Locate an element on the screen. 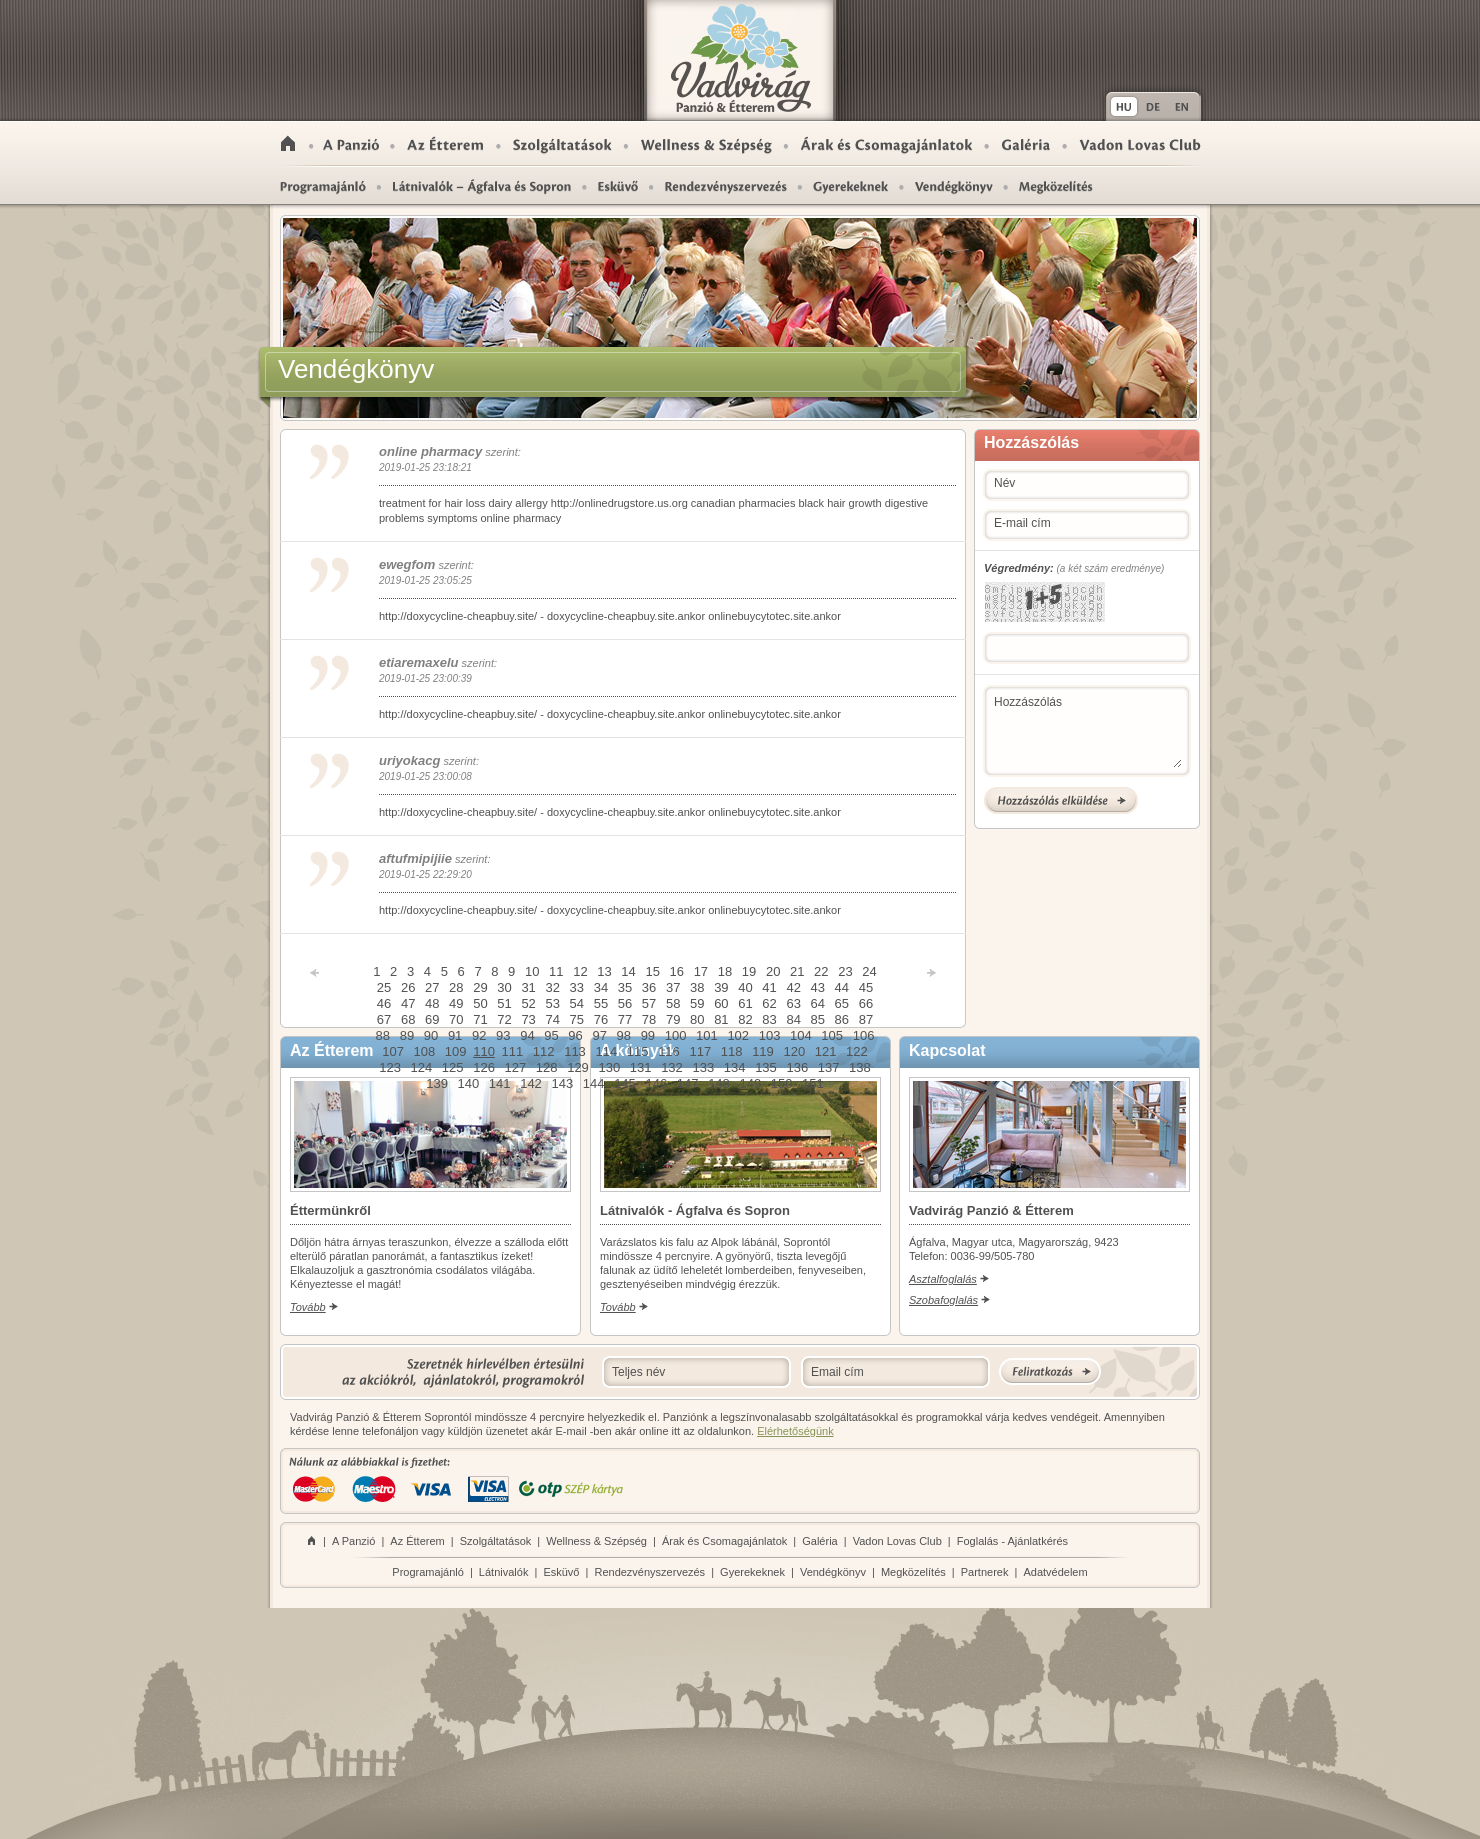 The height and width of the screenshot is (1839, 1480). Elérhetőségünk is located at coordinates (795, 1431).